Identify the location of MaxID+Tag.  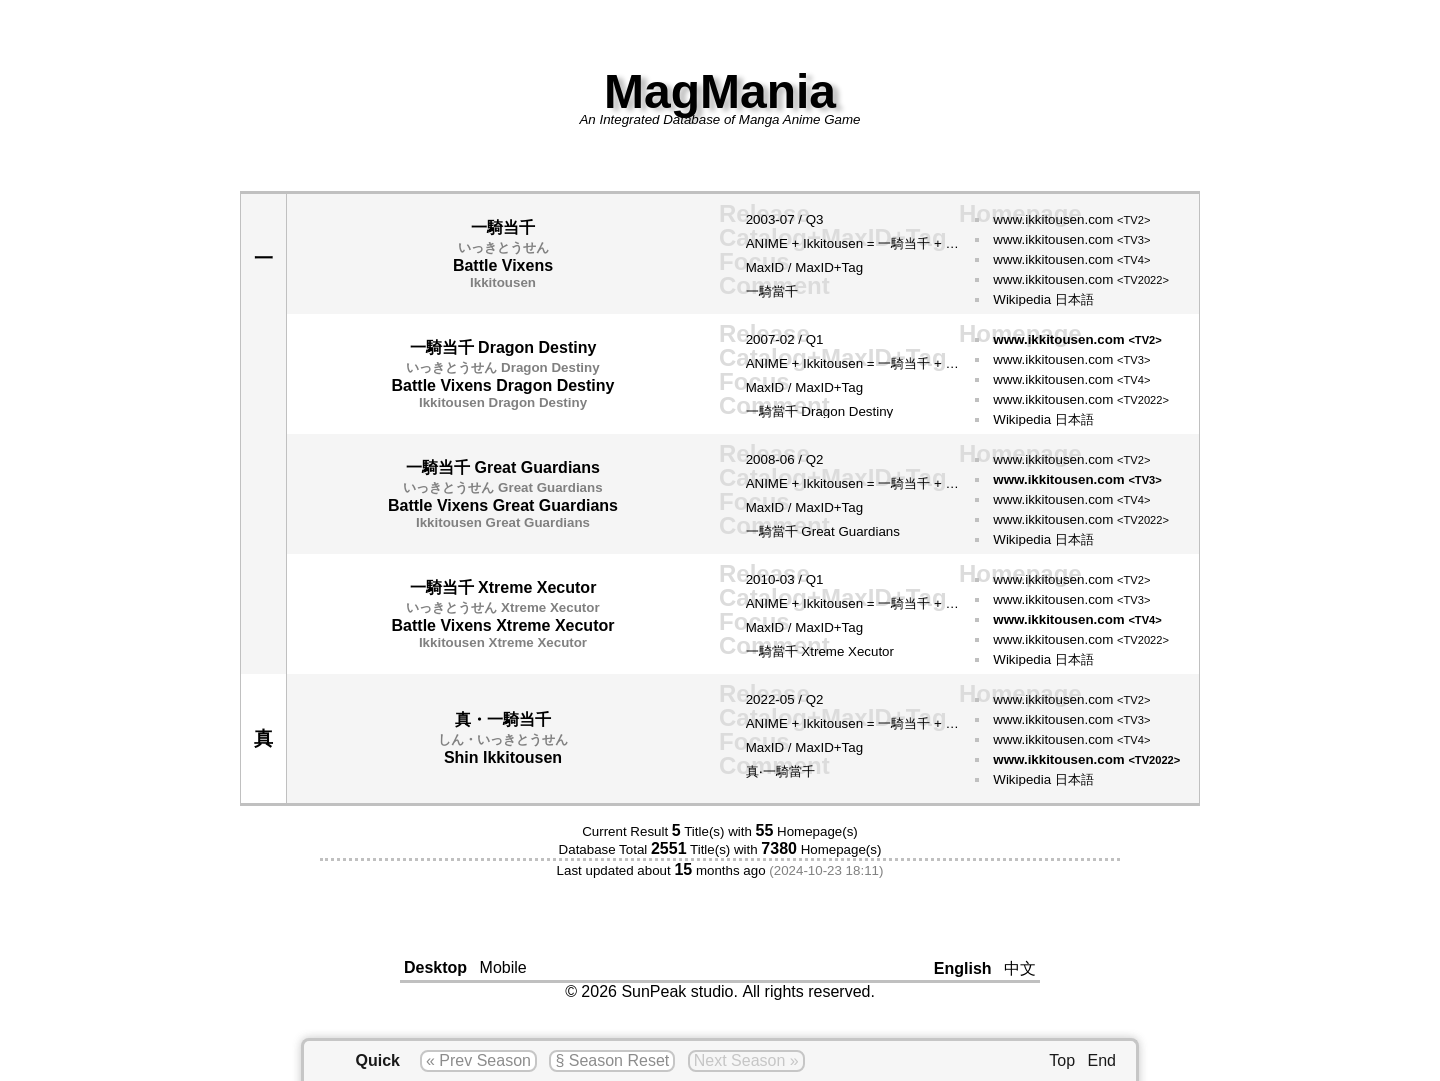
(829, 267).